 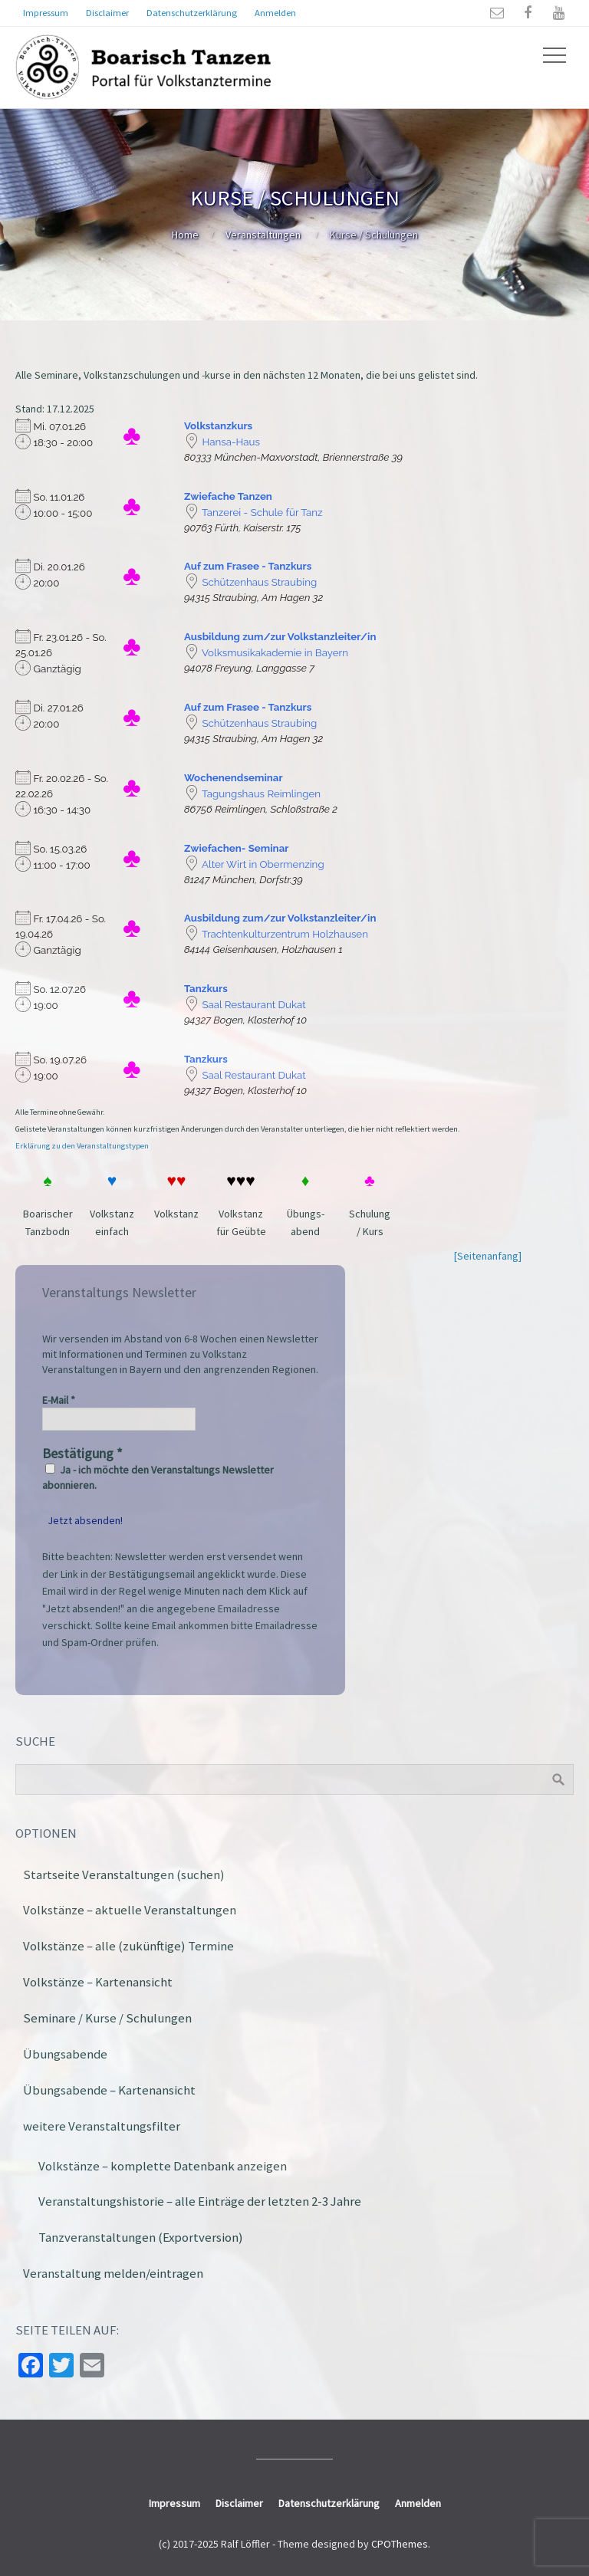 I want to click on [Seitenanfang], so click(x=488, y=1256).